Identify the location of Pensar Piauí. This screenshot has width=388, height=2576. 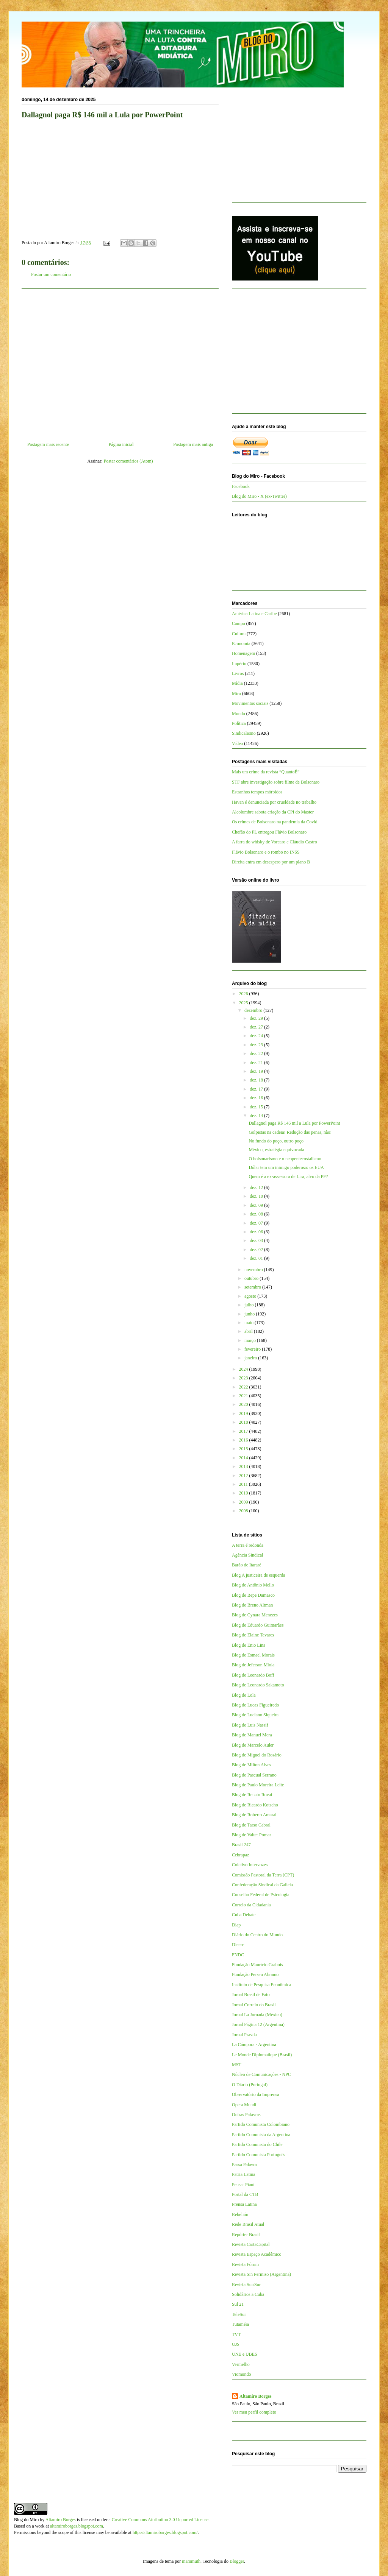
(243, 2184).